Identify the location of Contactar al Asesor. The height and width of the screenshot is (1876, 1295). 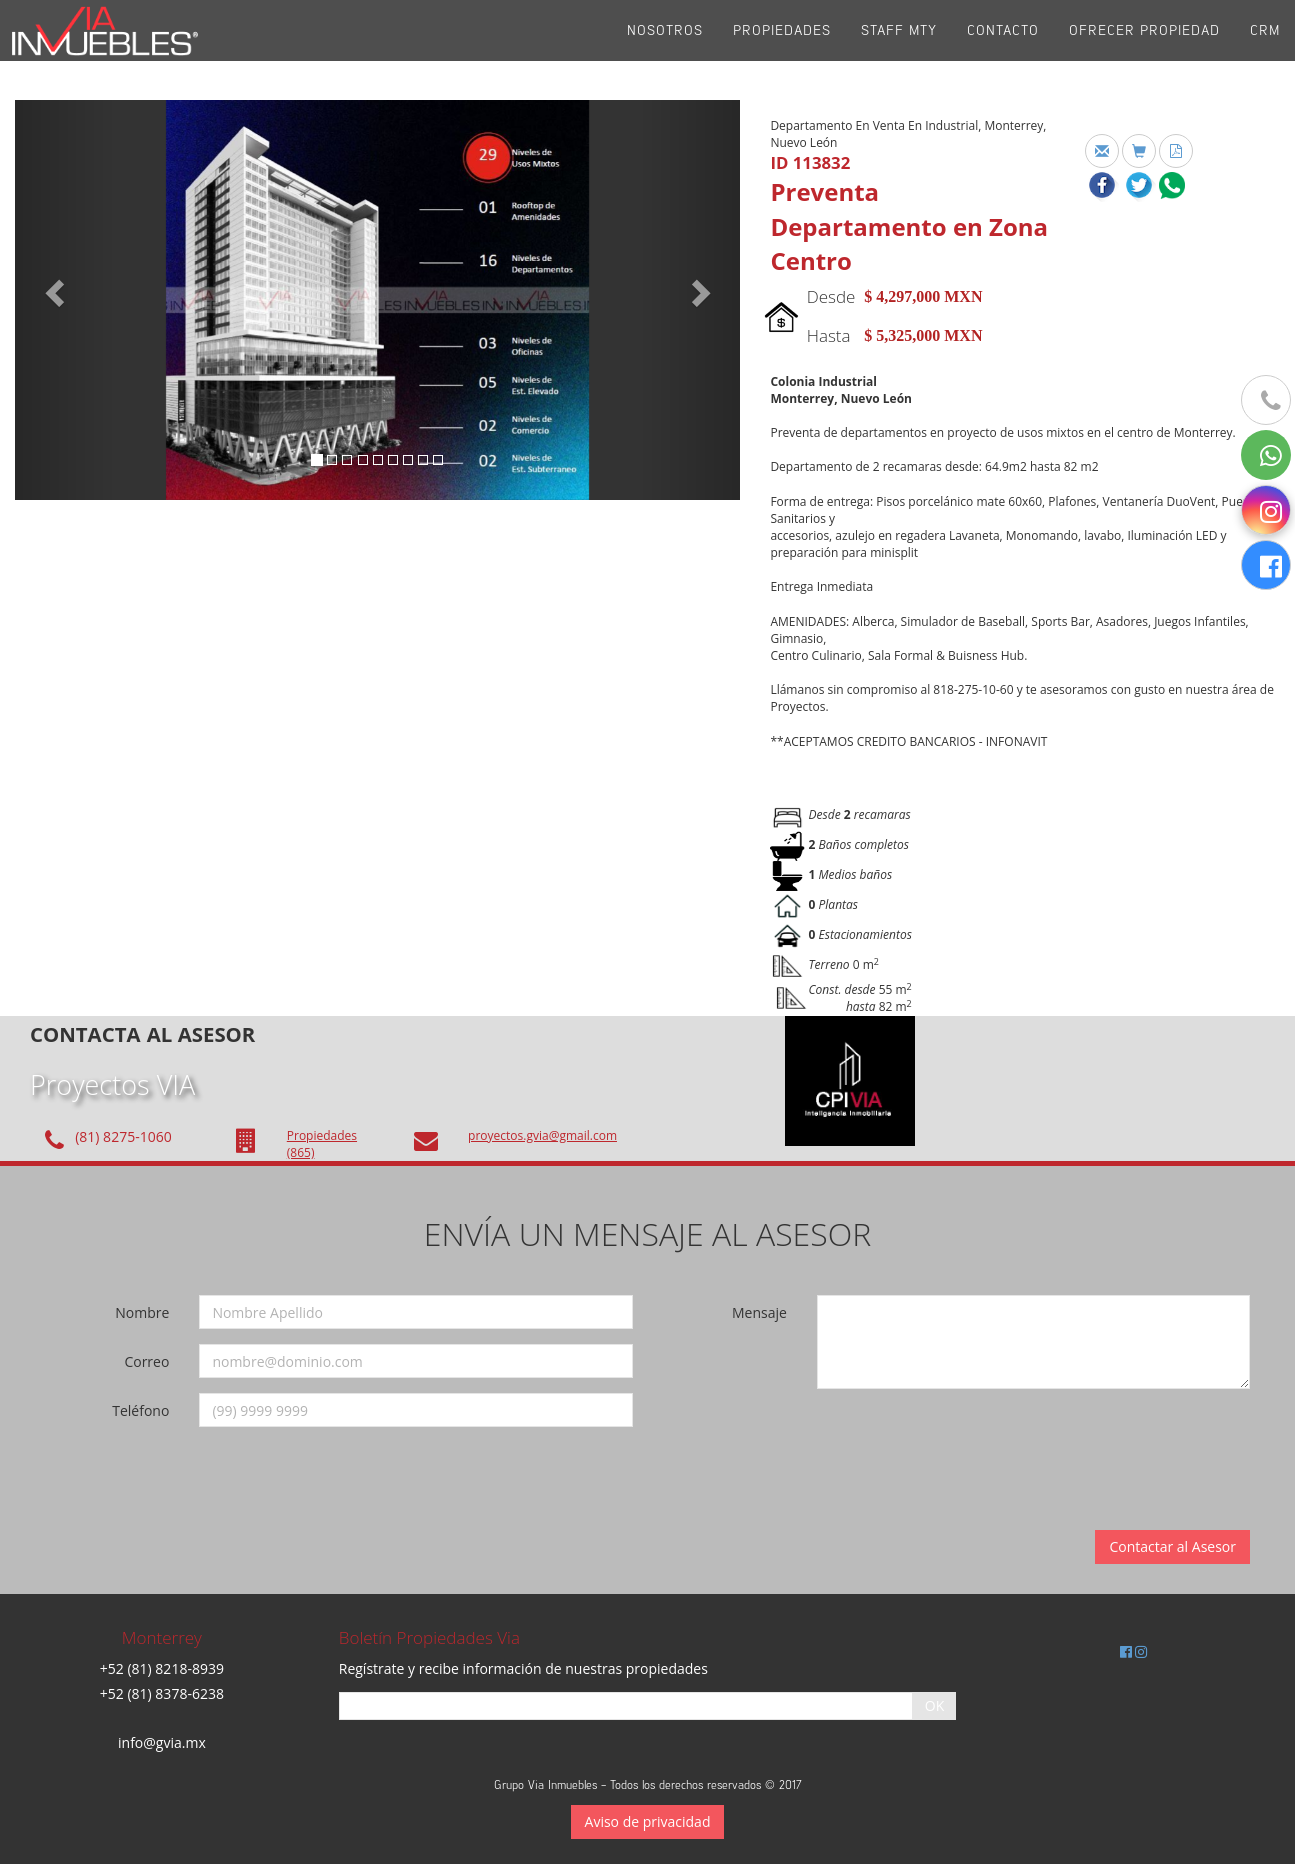
(1172, 1546).